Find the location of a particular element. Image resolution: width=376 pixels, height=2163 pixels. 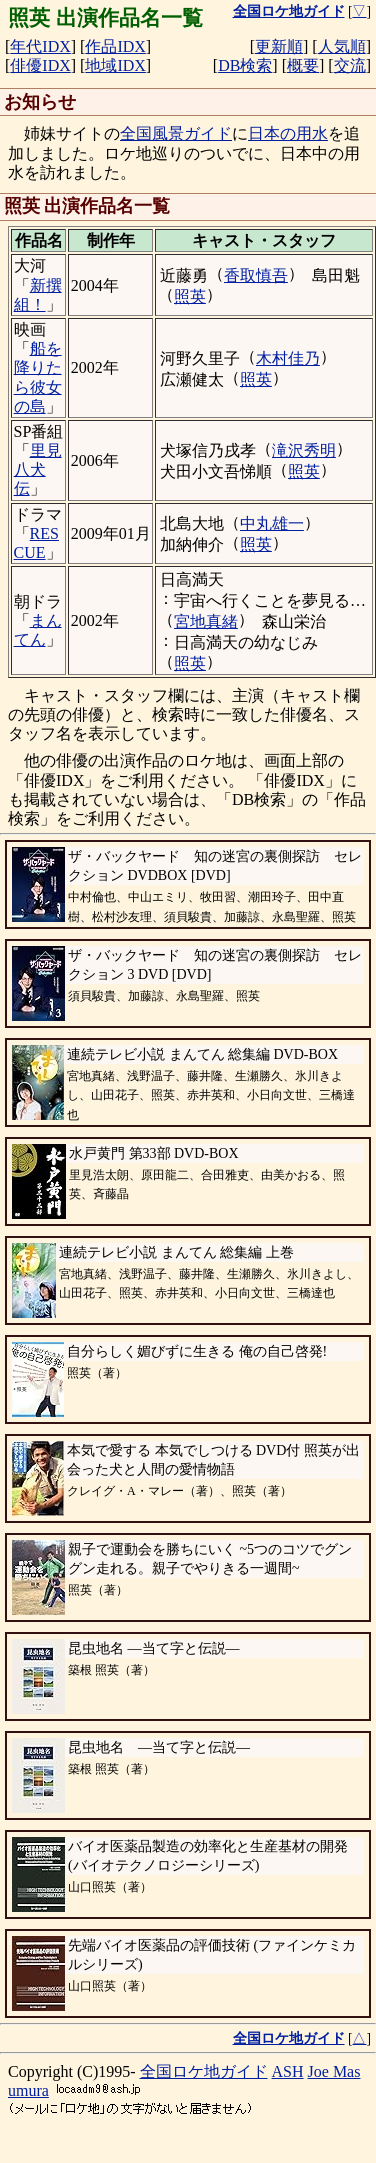

概要 is located at coordinates (303, 65).